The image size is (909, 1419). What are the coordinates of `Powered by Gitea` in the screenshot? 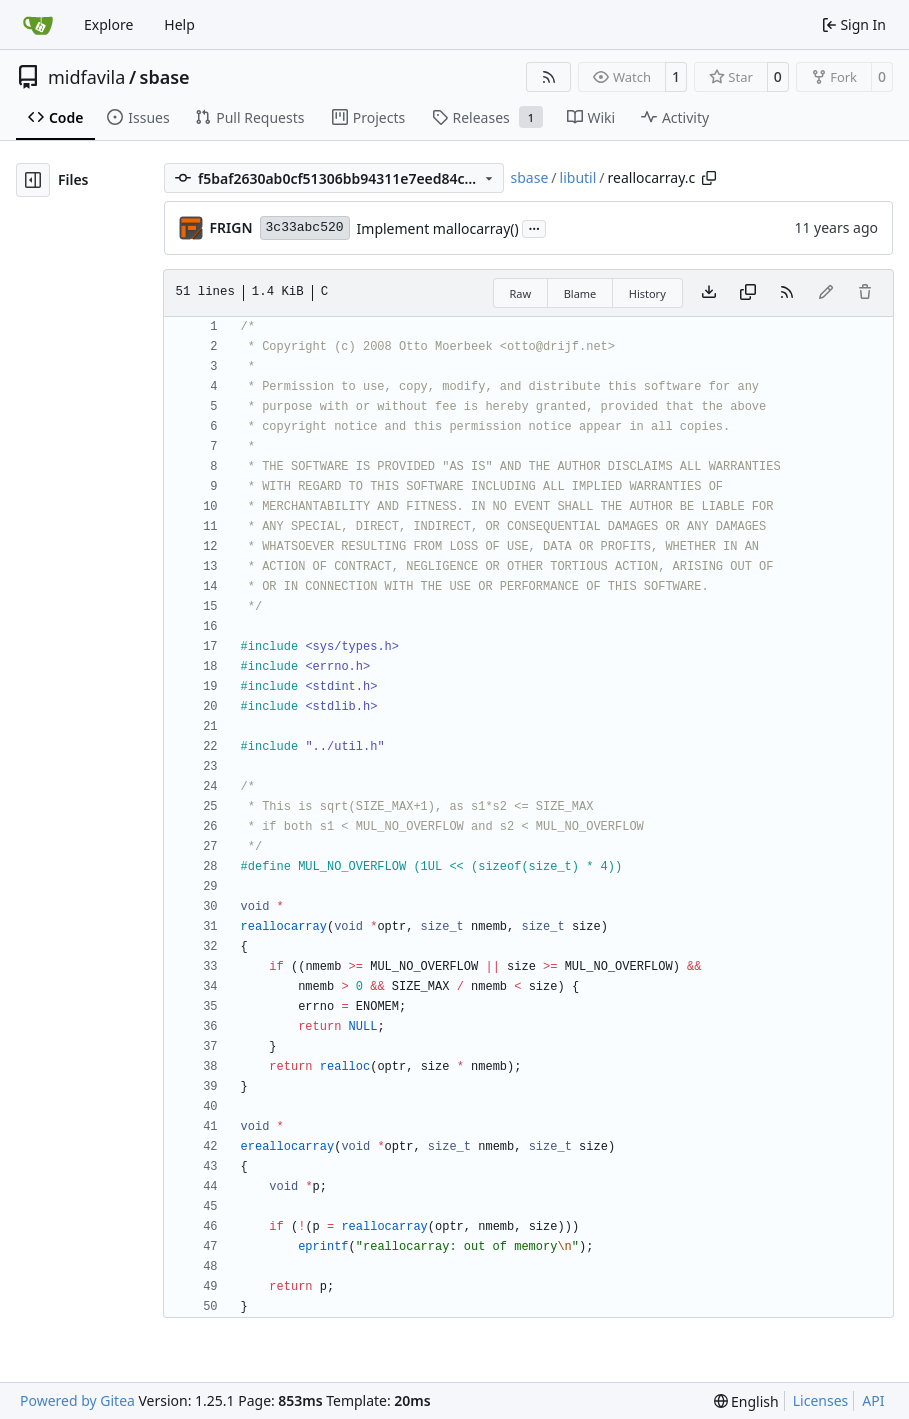 It's located at (77, 1400).